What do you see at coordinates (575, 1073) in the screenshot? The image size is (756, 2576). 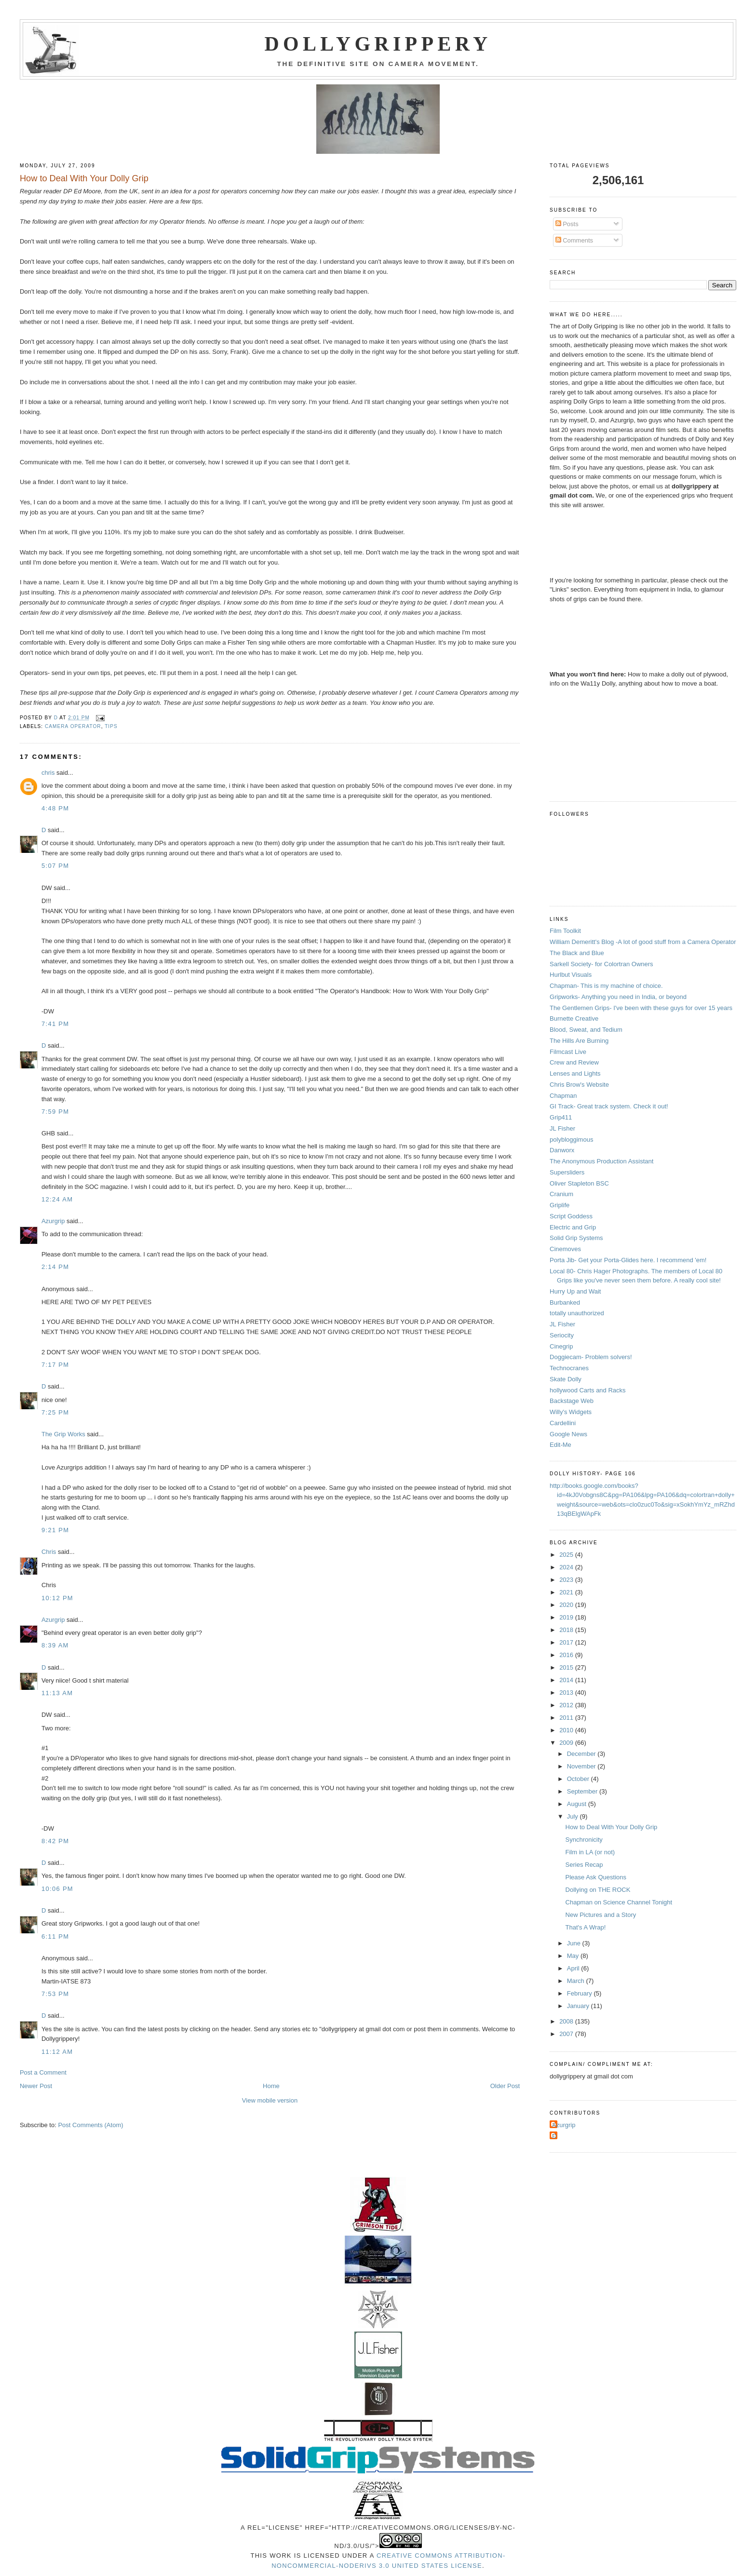 I see `Lenses and Lights` at bounding box center [575, 1073].